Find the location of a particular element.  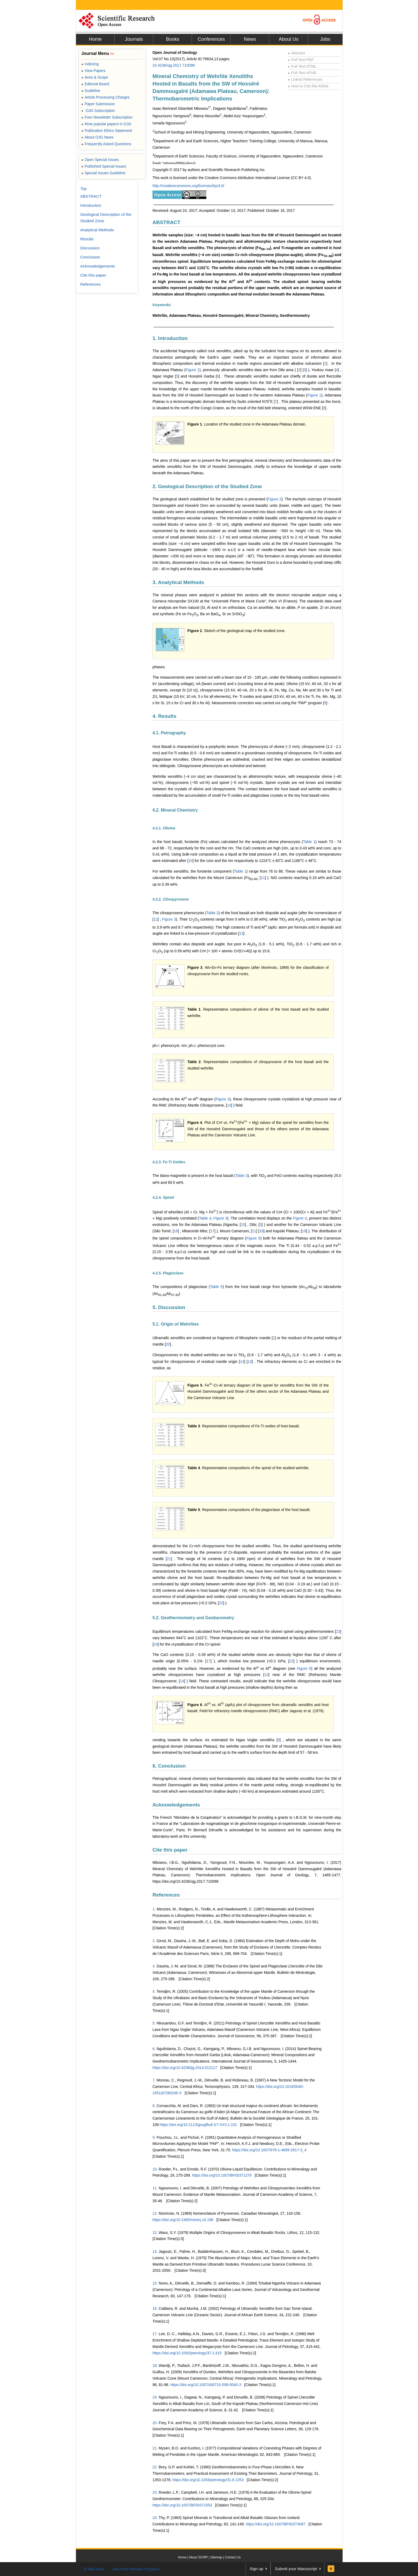

Full-Text HTML is located at coordinates (302, 66).